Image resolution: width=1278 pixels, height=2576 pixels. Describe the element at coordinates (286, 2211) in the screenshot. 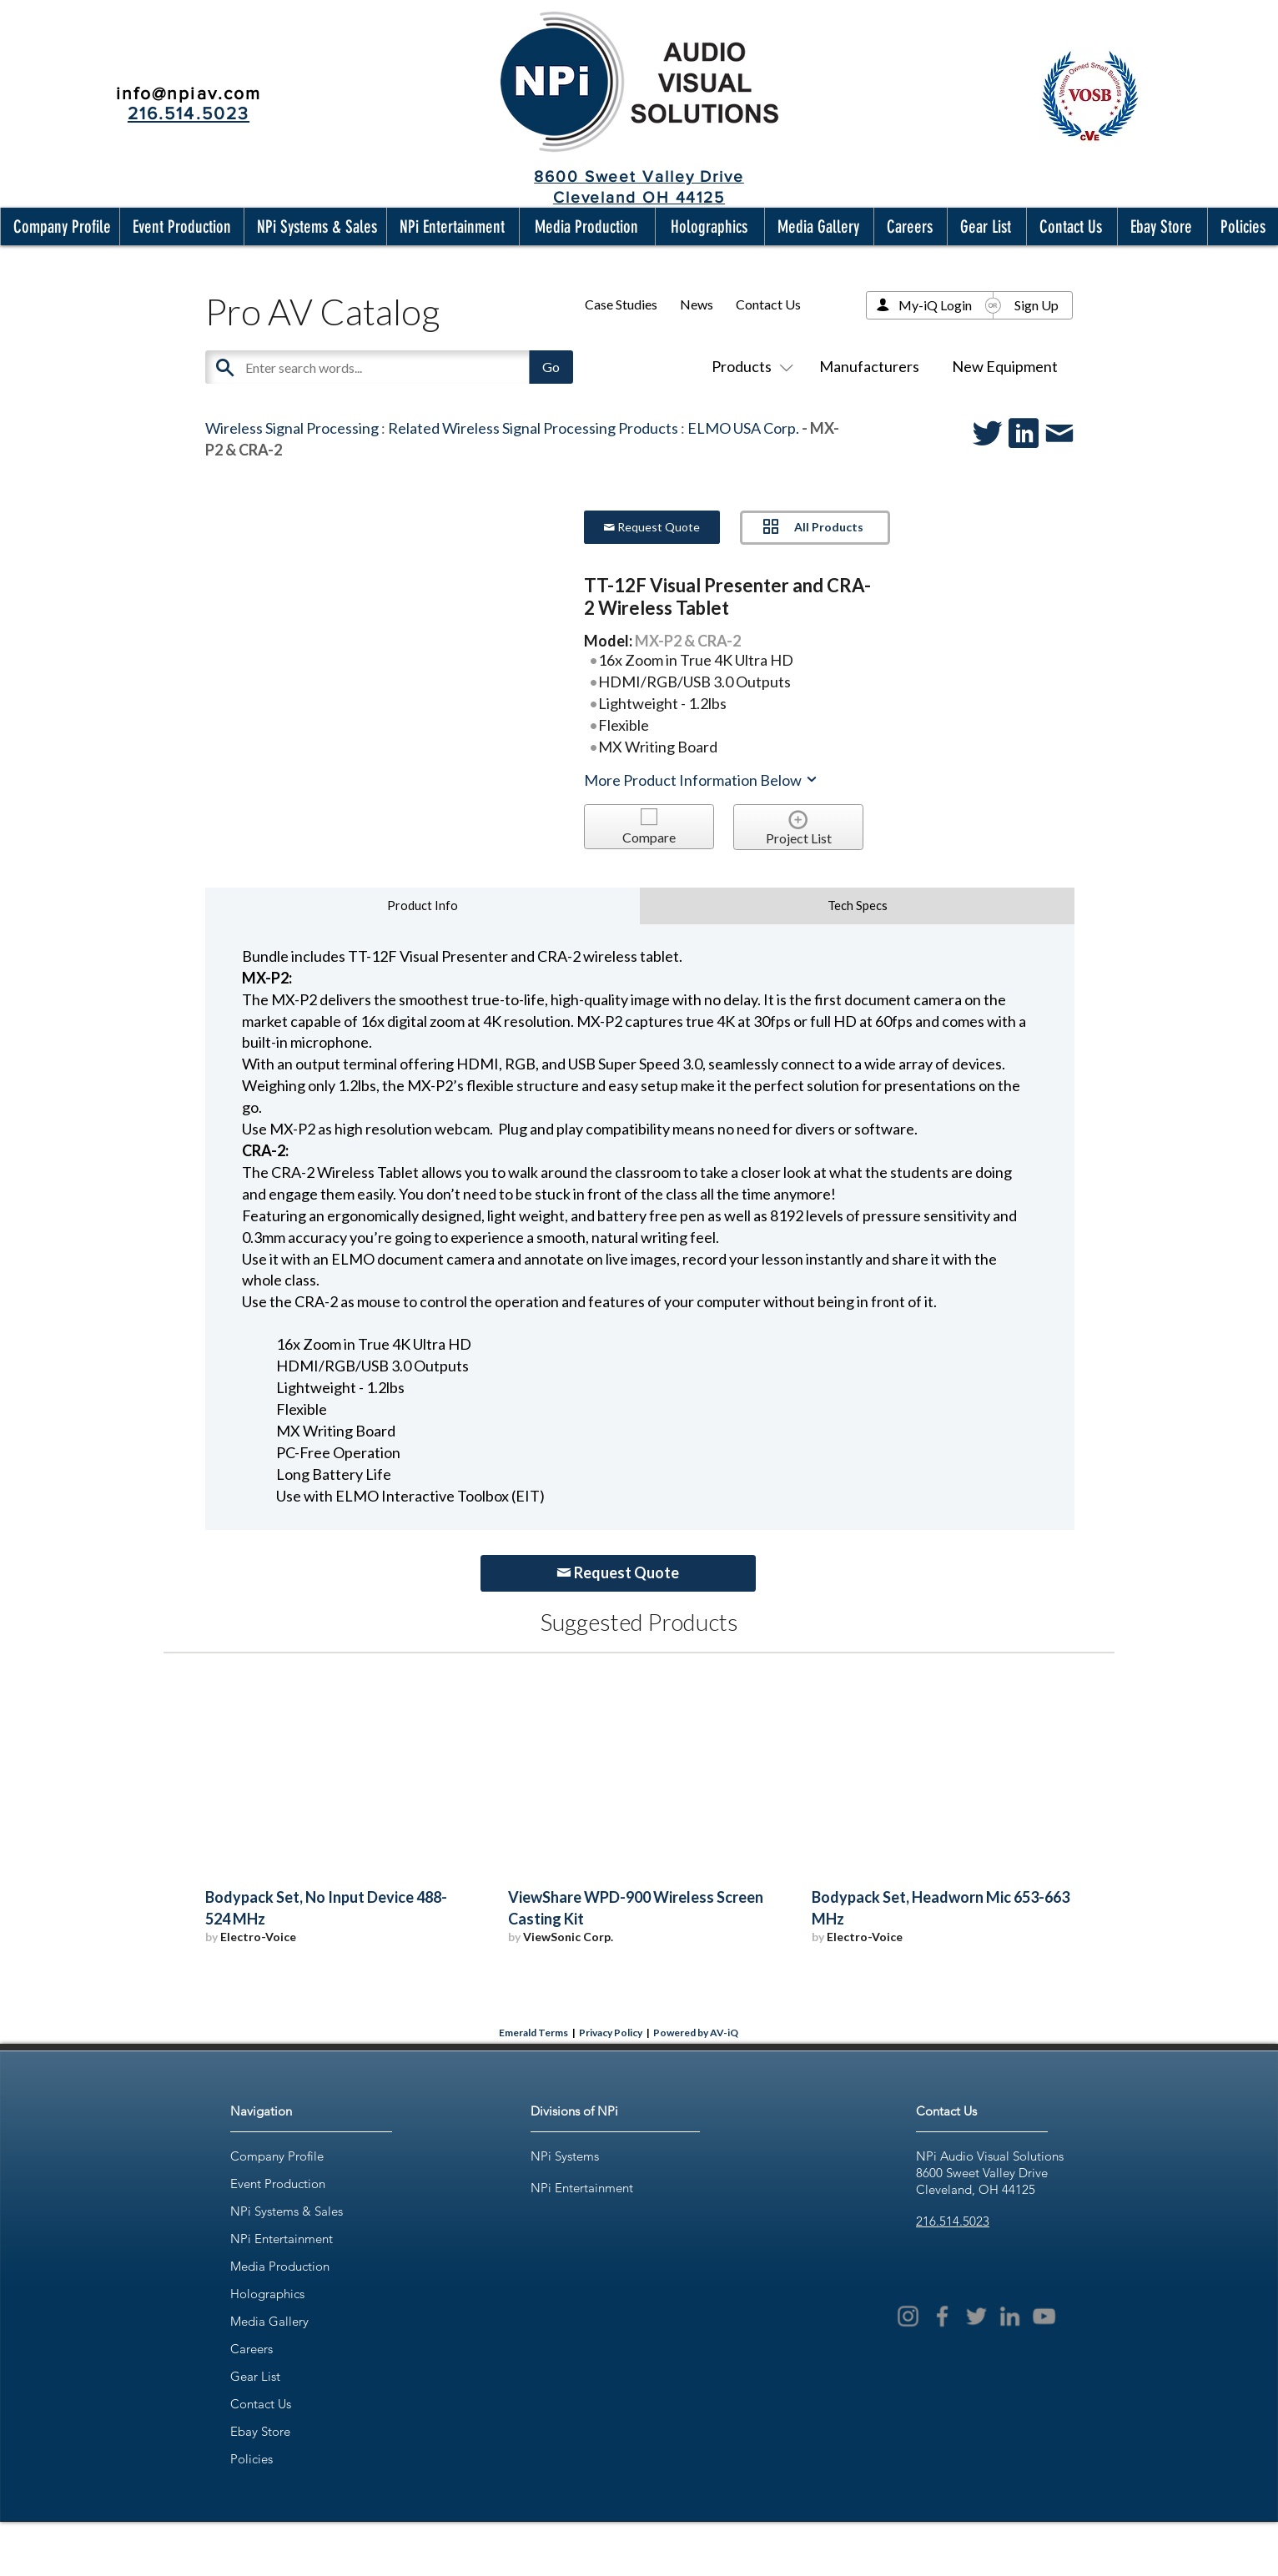

I see `NPi Systems & Sales` at that location.